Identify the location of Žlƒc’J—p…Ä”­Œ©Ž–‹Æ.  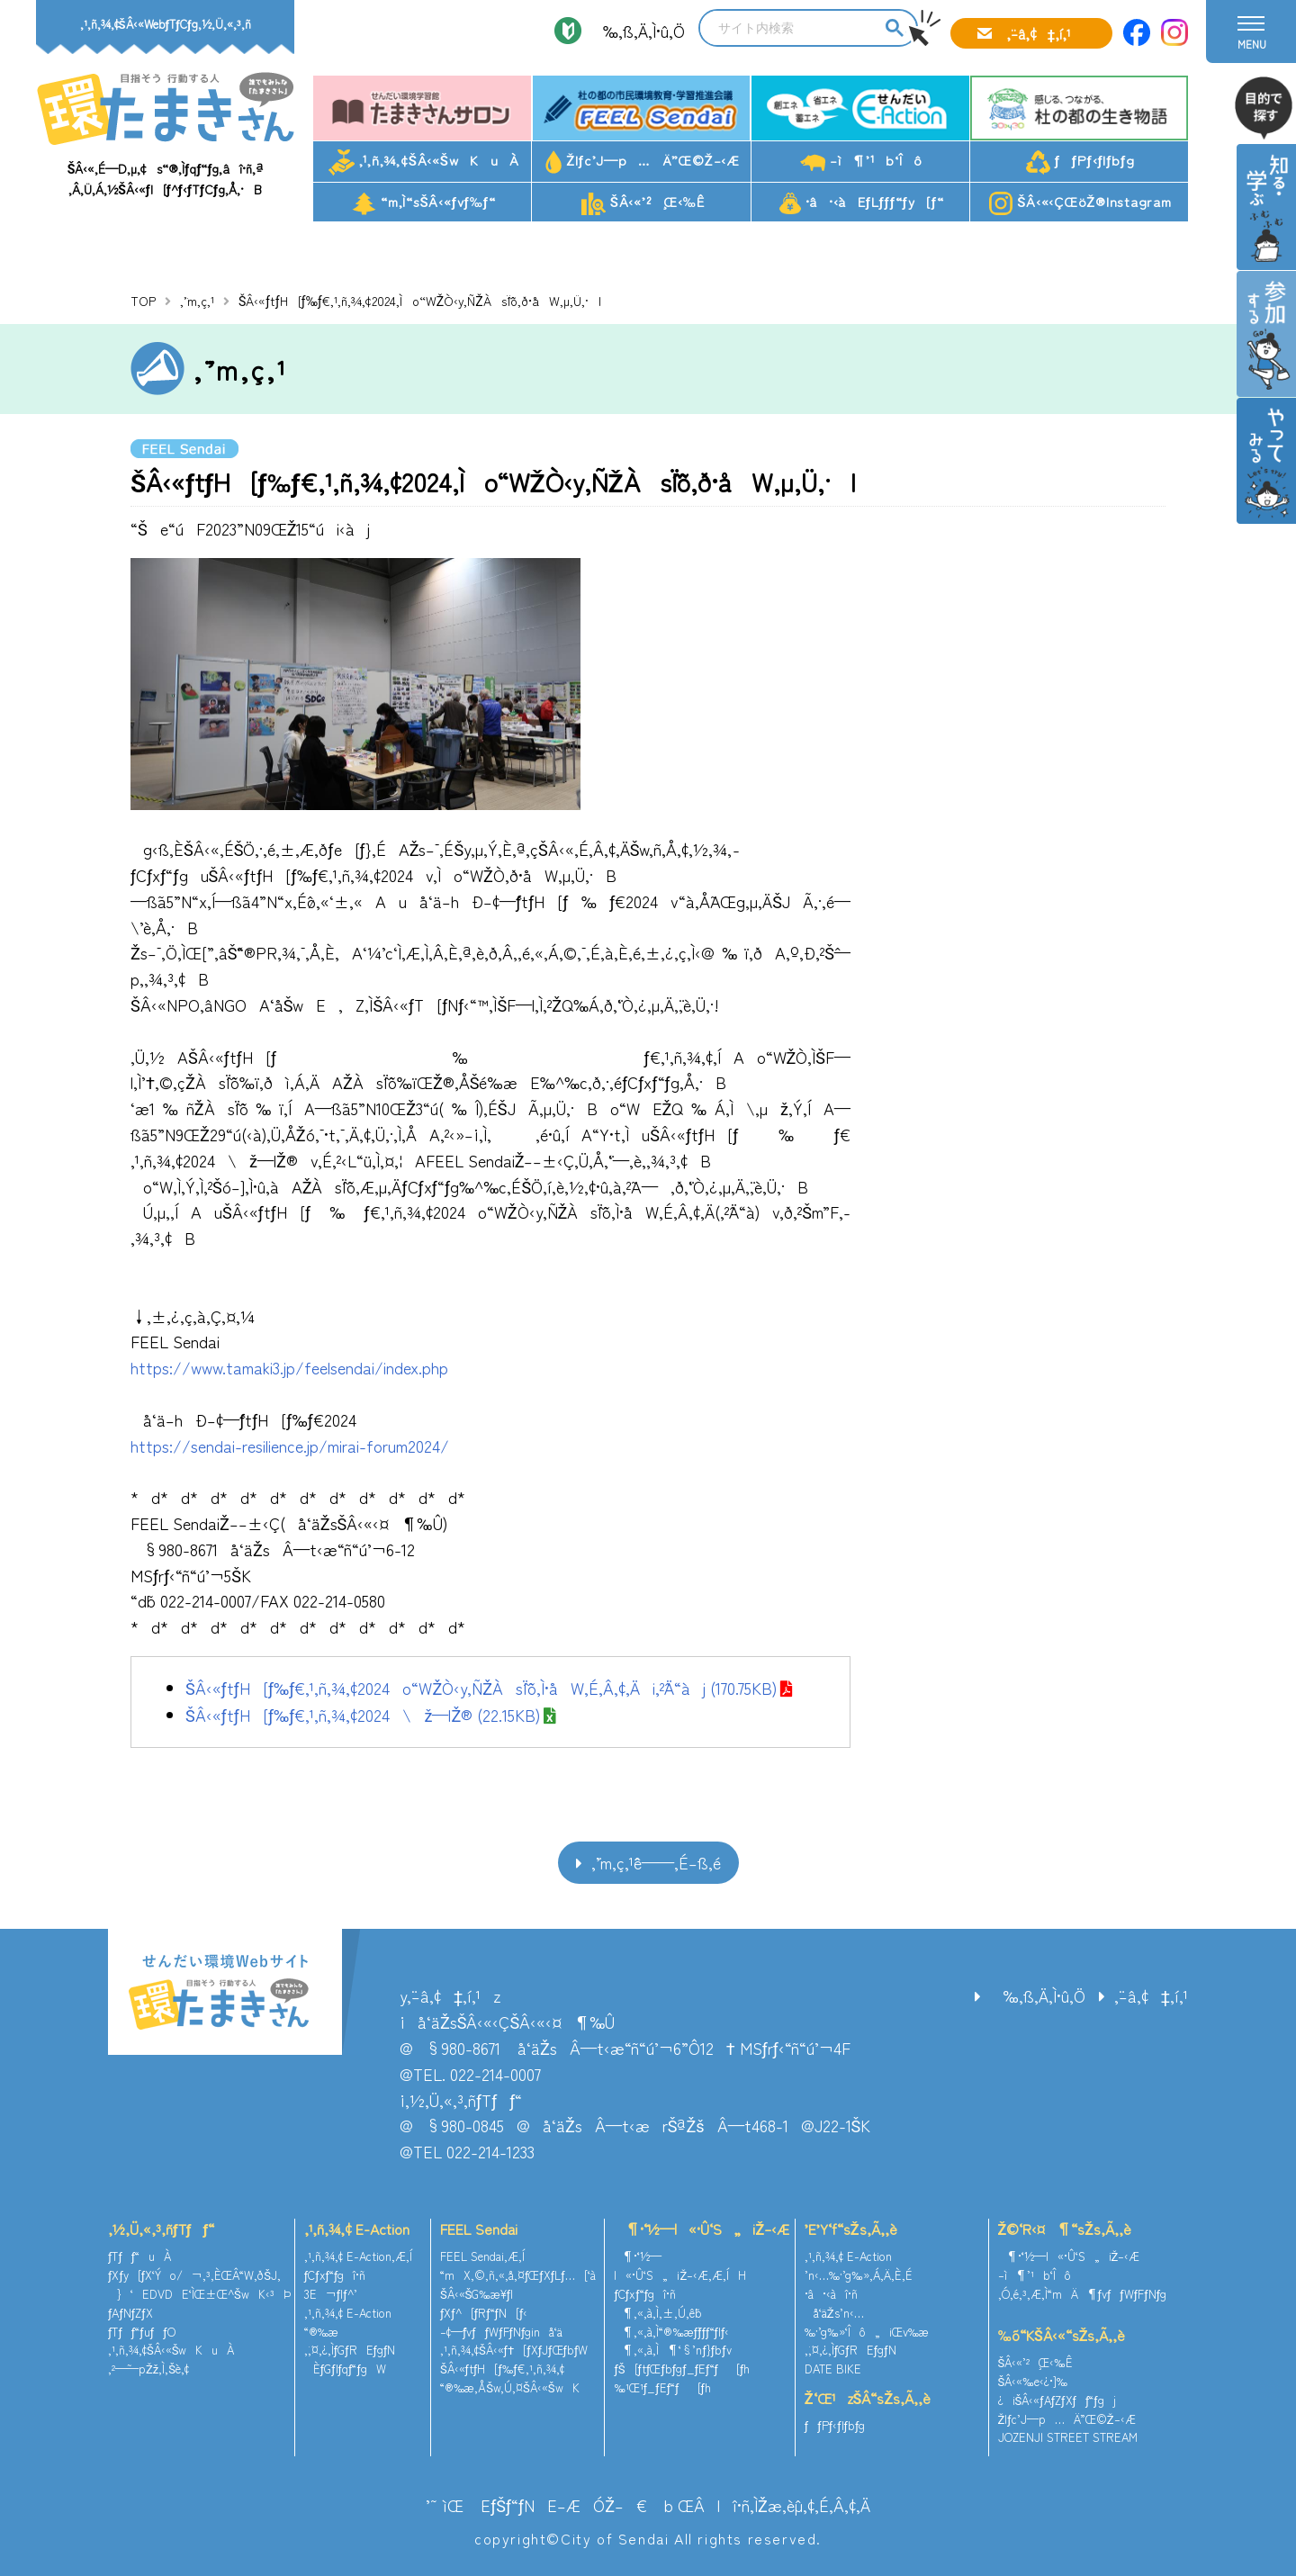
(642, 162).